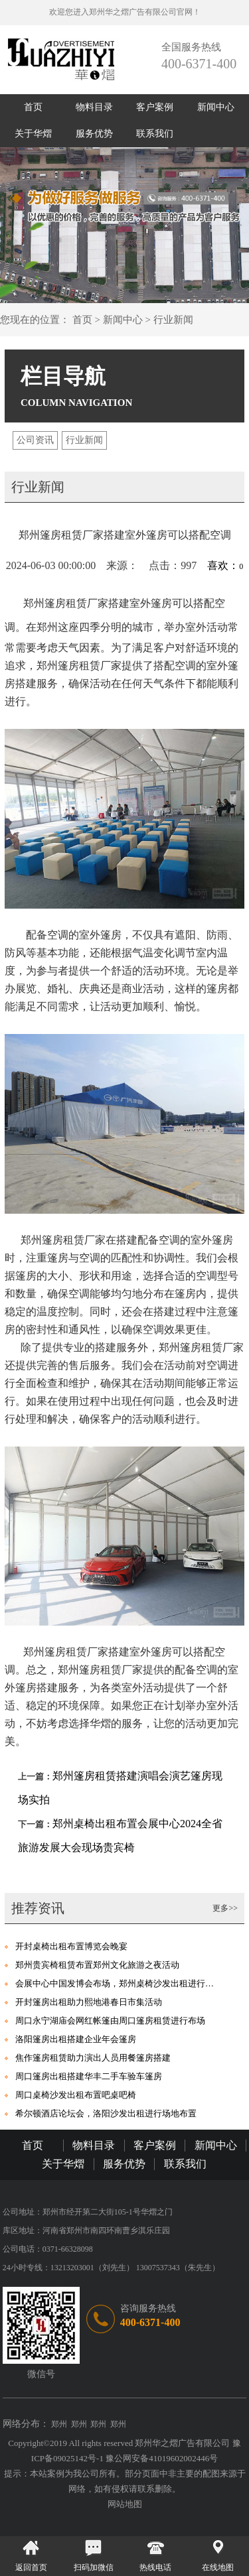  What do you see at coordinates (118, 1983) in the screenshot?
I see `会展中心中国发博会布场，郑州桌椅沙发出租进行助力` at bounding box center [118, 1983].